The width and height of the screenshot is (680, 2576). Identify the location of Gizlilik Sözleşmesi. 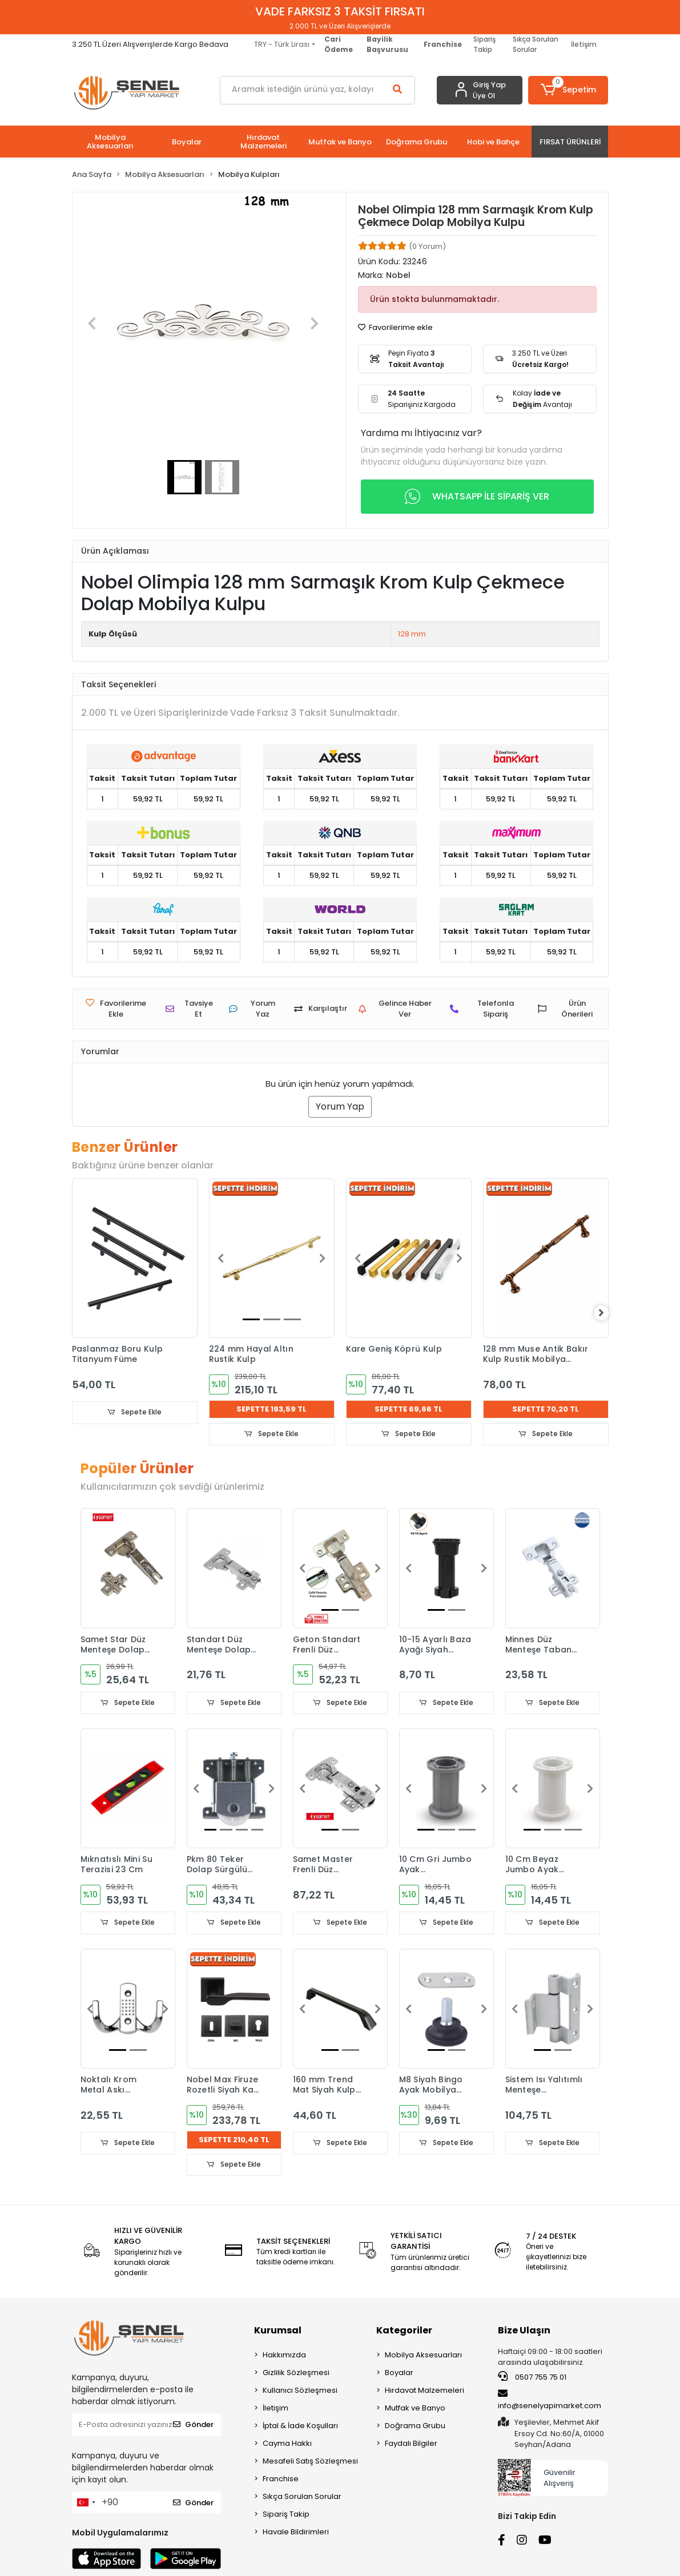
(296, 2374).